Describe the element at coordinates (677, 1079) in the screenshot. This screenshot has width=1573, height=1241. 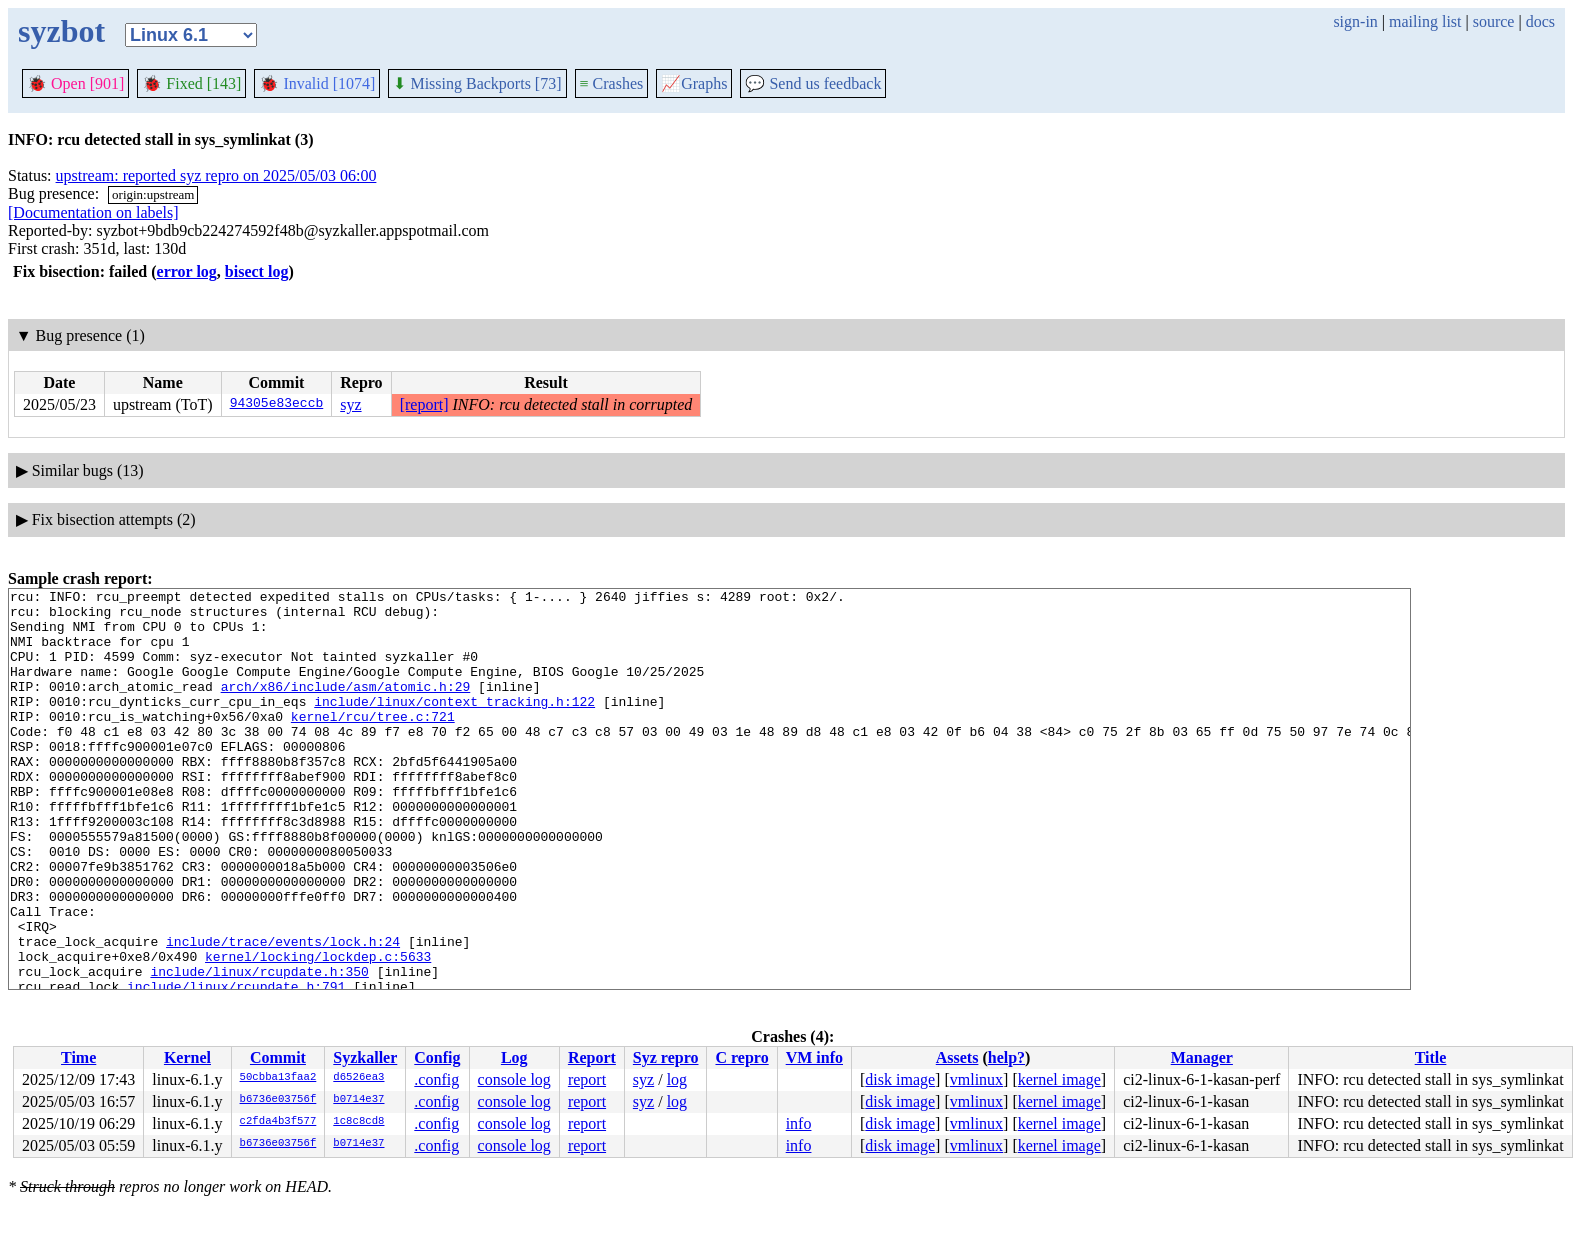
I see `log` at that location.